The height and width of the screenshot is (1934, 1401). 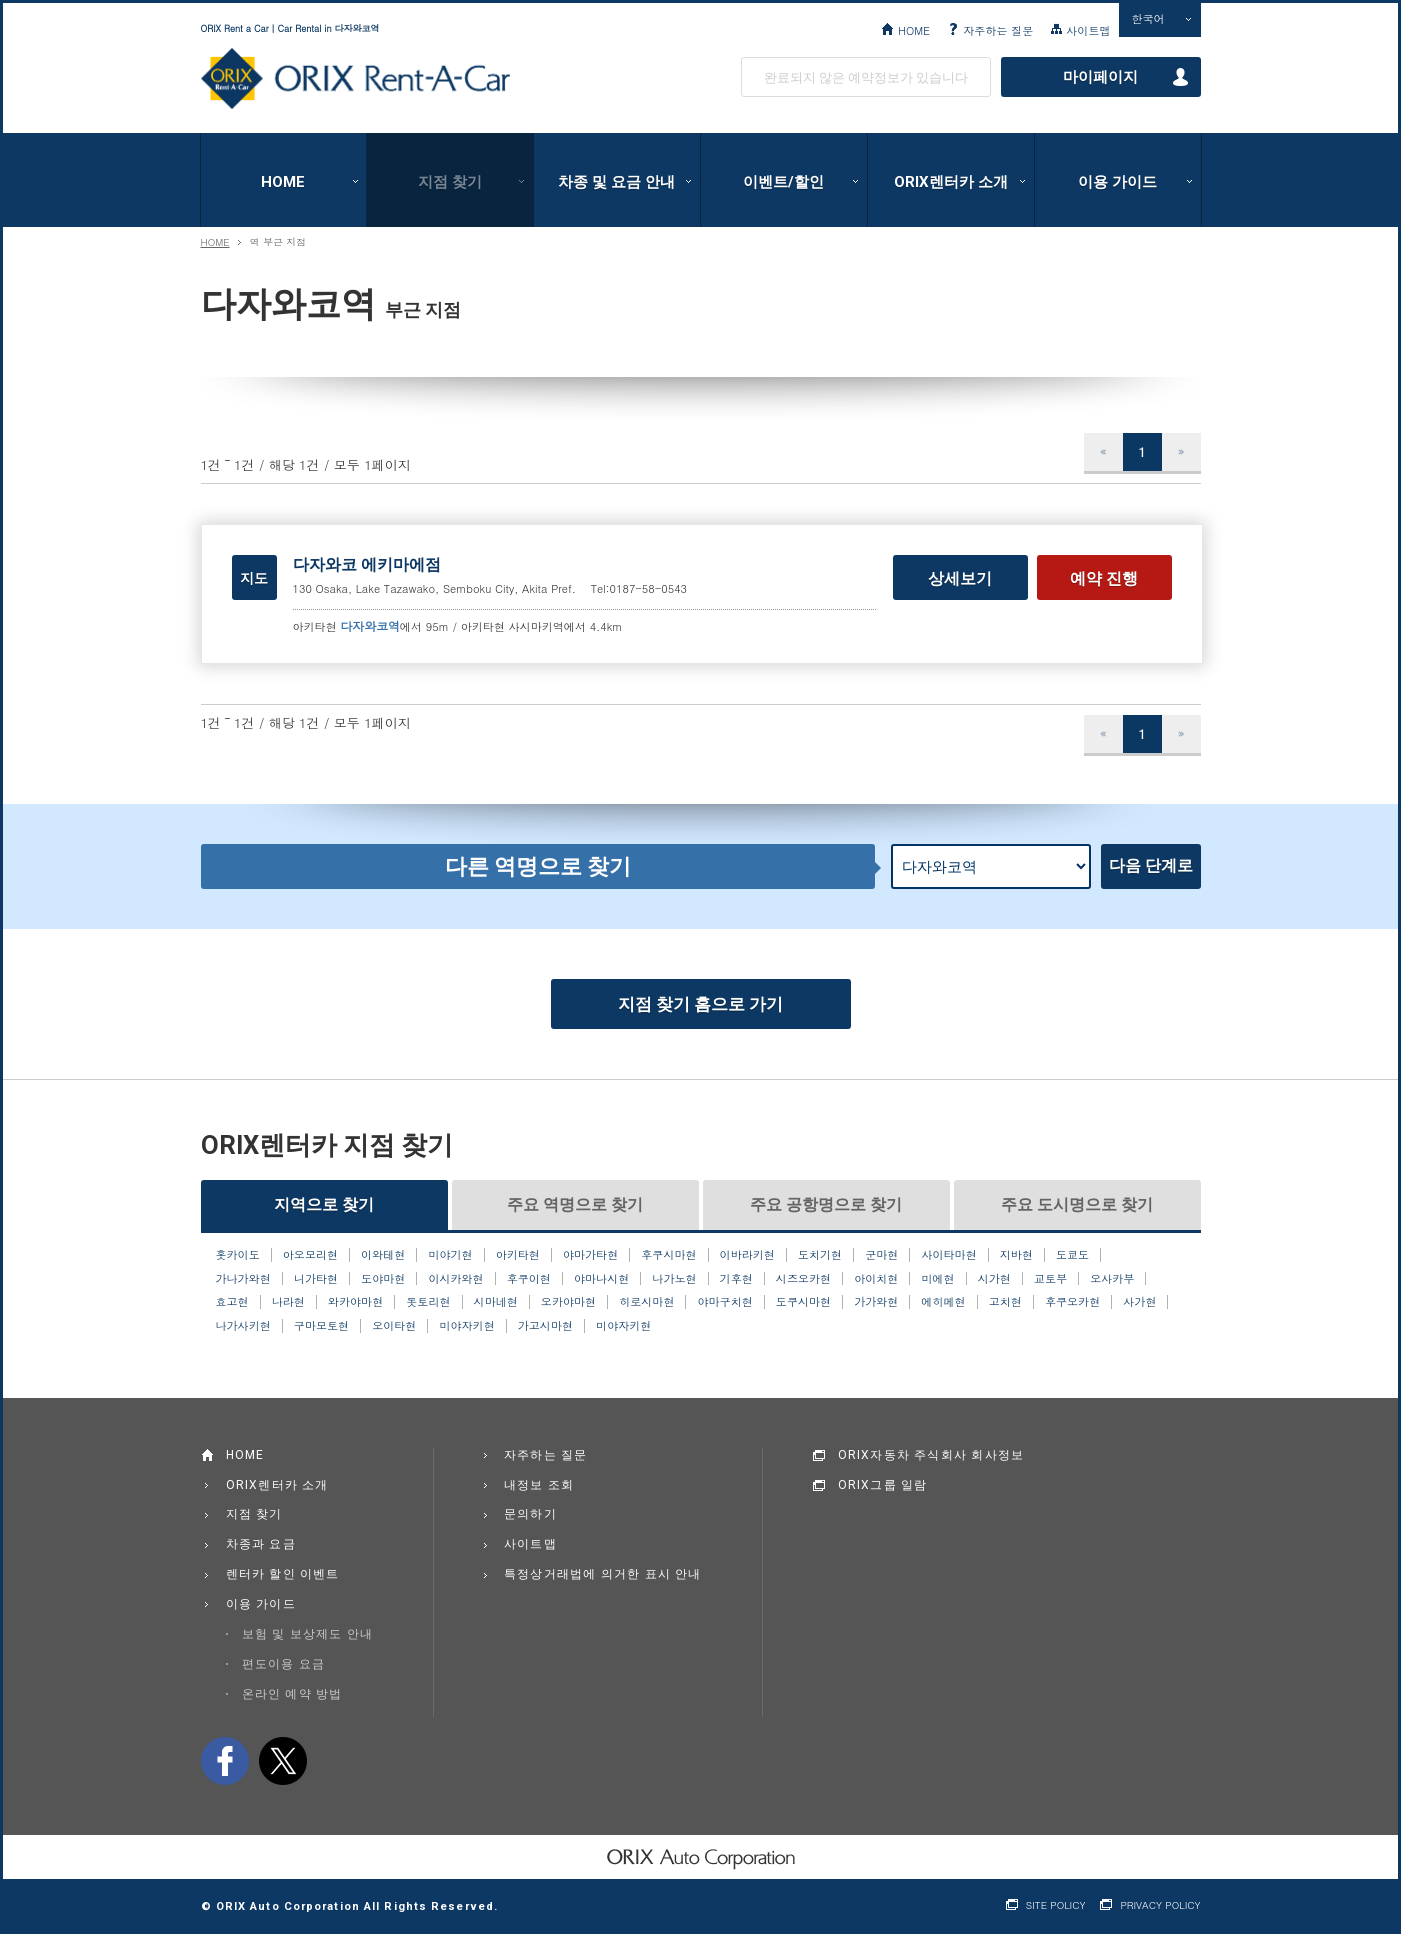 What do you see at coordinates (1005, 1302) in the screenshot?
I see `고치현` at bounding box center [1005, 1302].